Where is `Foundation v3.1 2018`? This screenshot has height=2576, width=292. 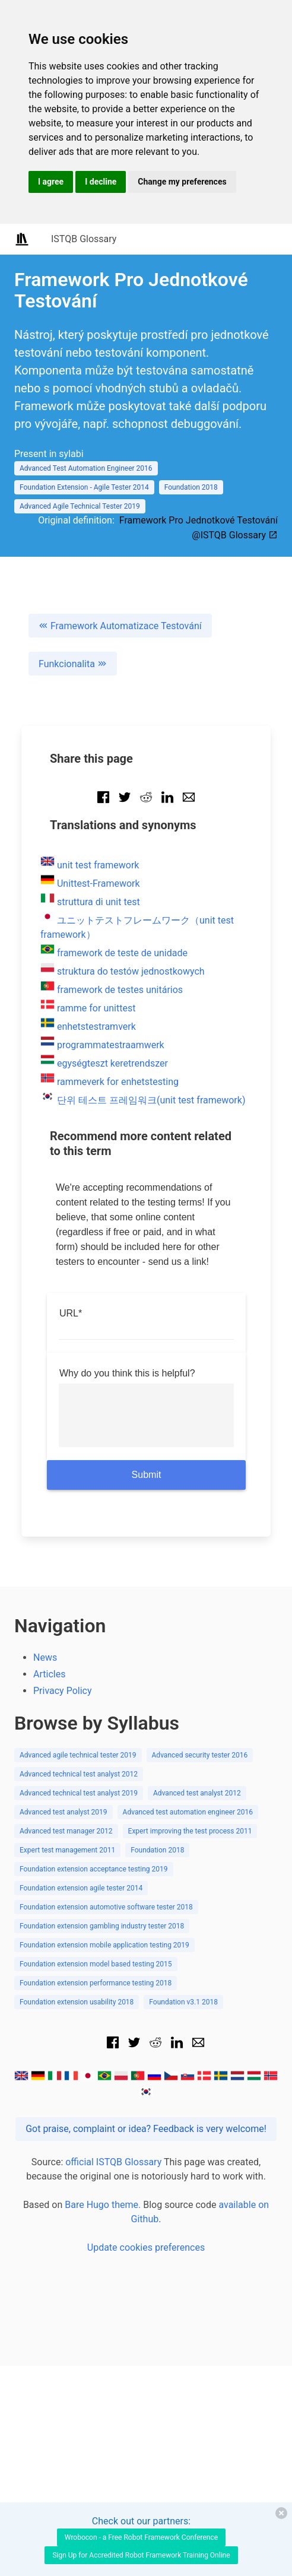 Foundation v3.1 2018 is located at coordinates (183, 2002).